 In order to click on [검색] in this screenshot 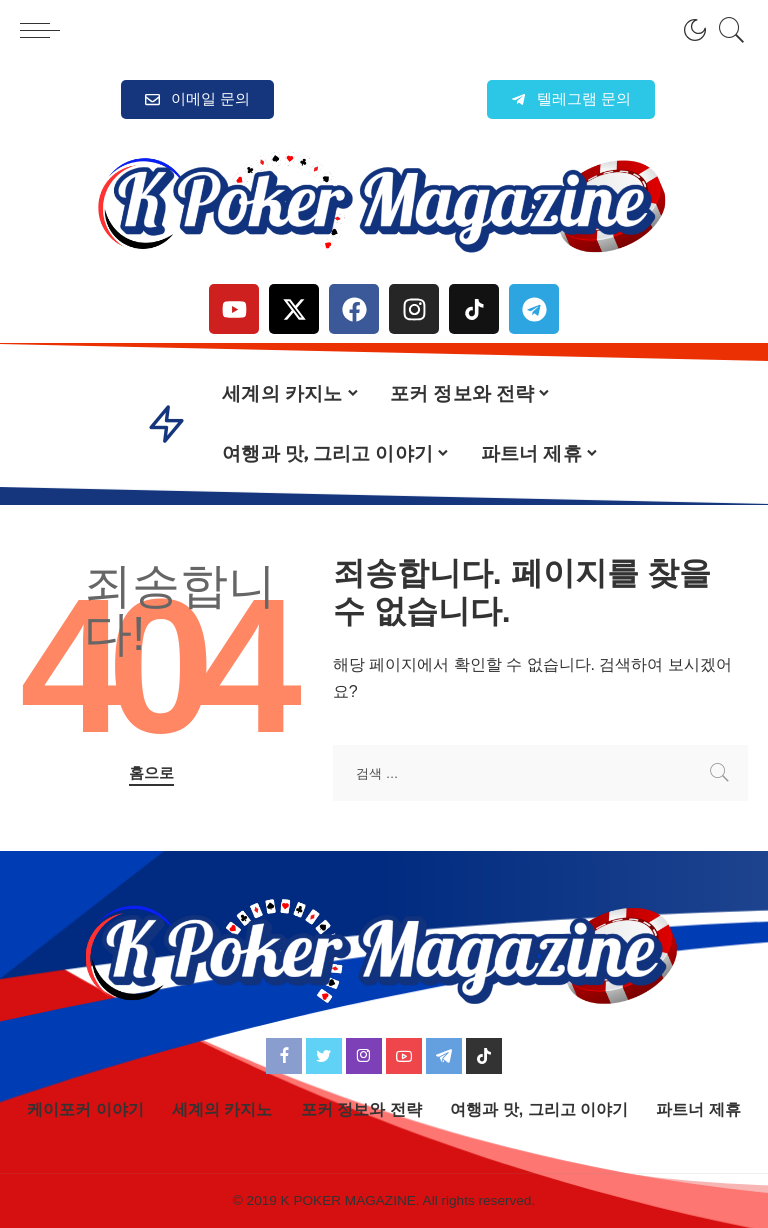, I will do `click(727, 30)`.